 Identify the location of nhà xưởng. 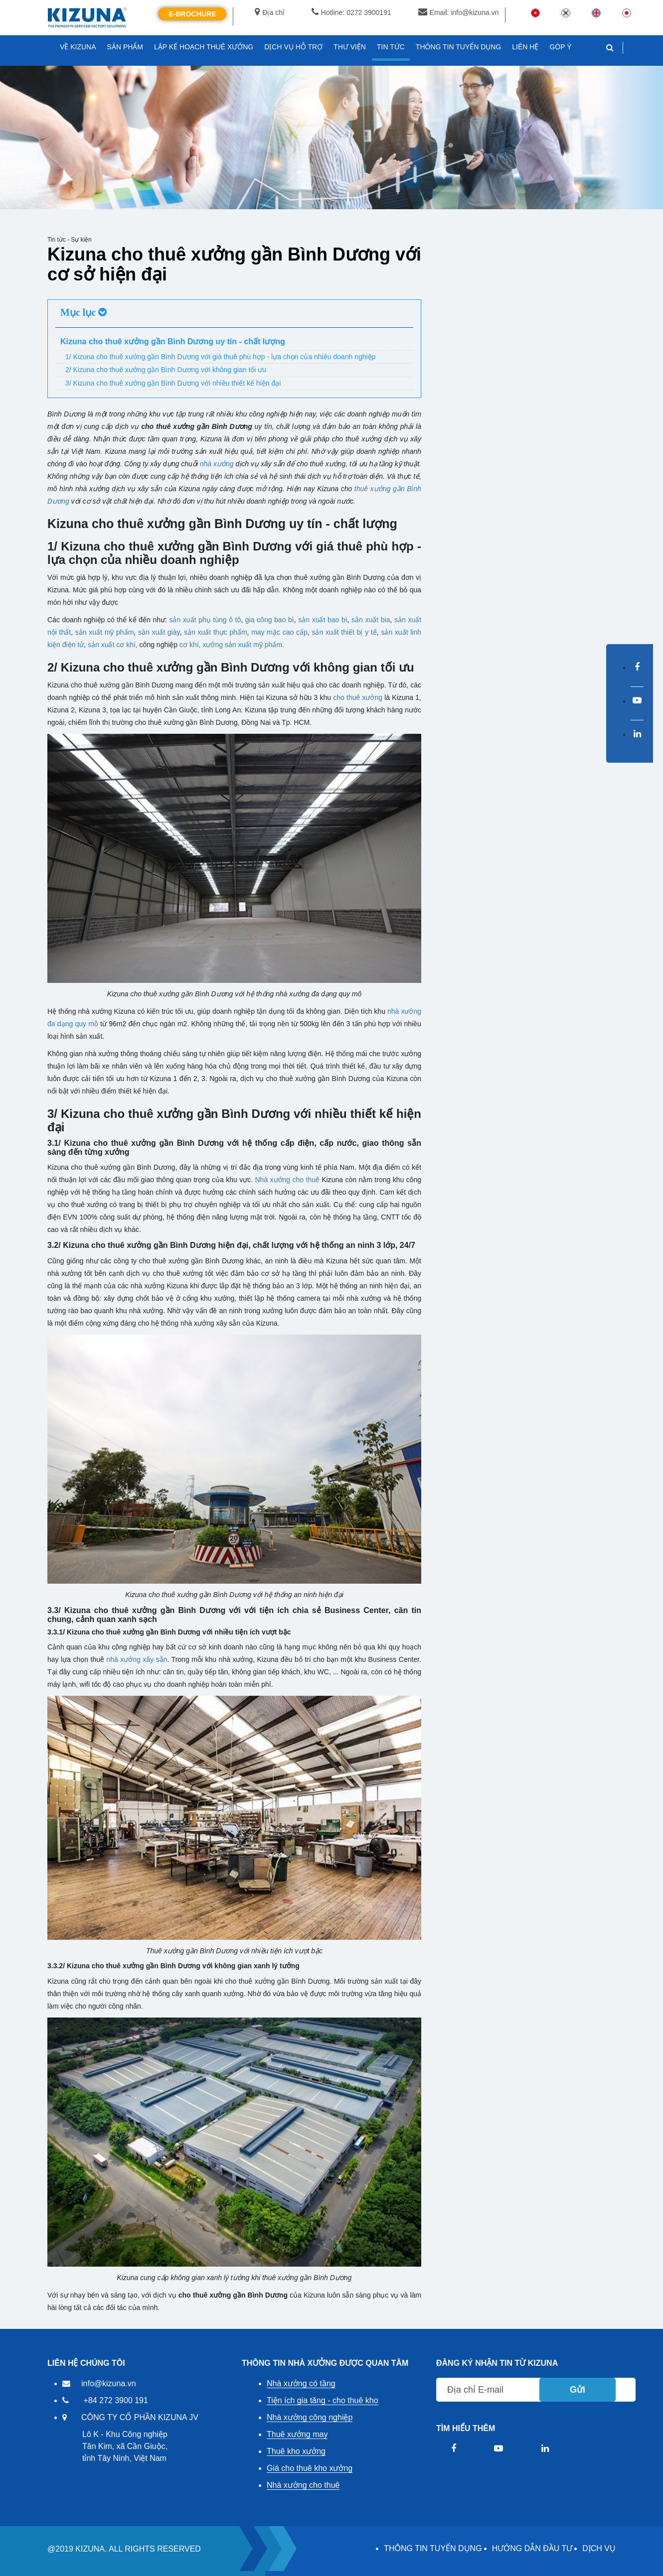
(217, 464).